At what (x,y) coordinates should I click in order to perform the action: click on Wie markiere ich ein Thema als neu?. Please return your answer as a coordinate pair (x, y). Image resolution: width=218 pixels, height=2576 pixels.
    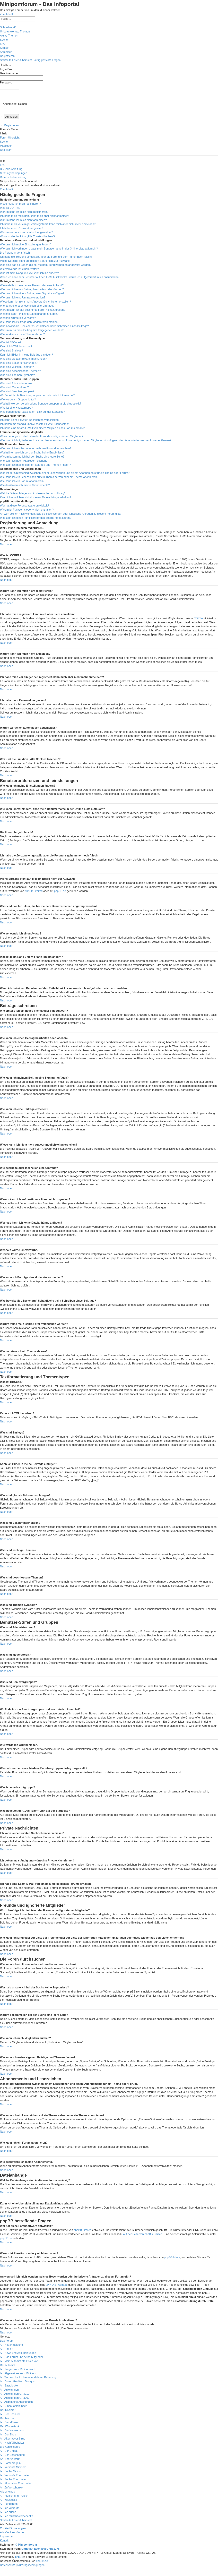
    Looking at the image, I should click on (22, 334).